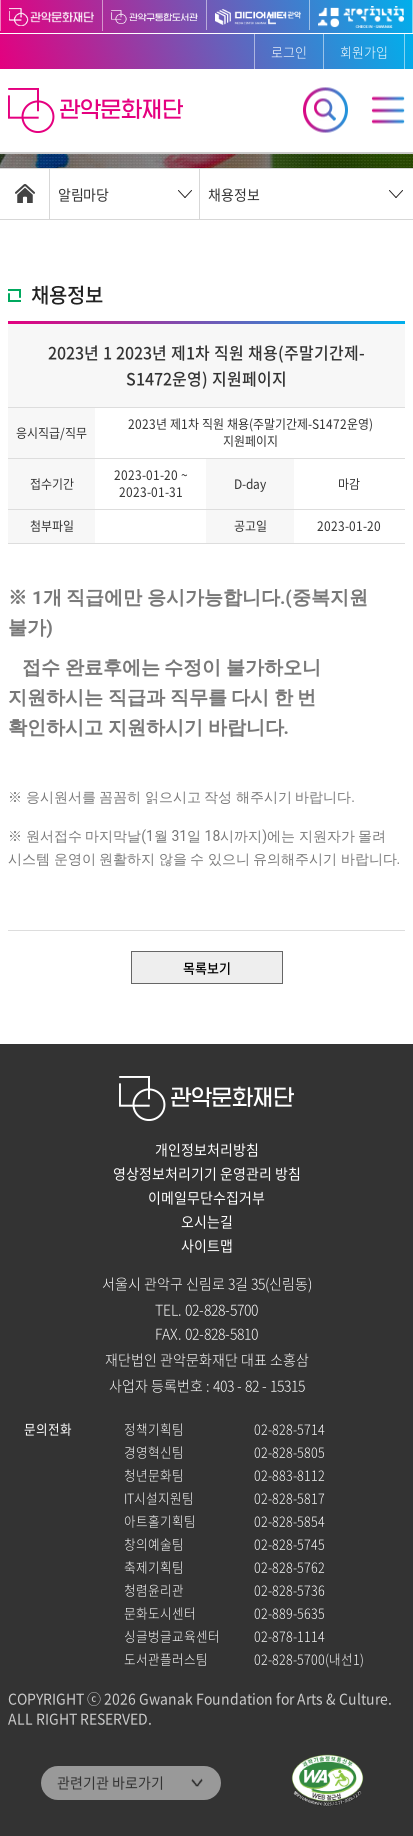  Describe the element at coordinates (110, 1782) in the screenshot. I see `관련기관 바로가기` at that location.